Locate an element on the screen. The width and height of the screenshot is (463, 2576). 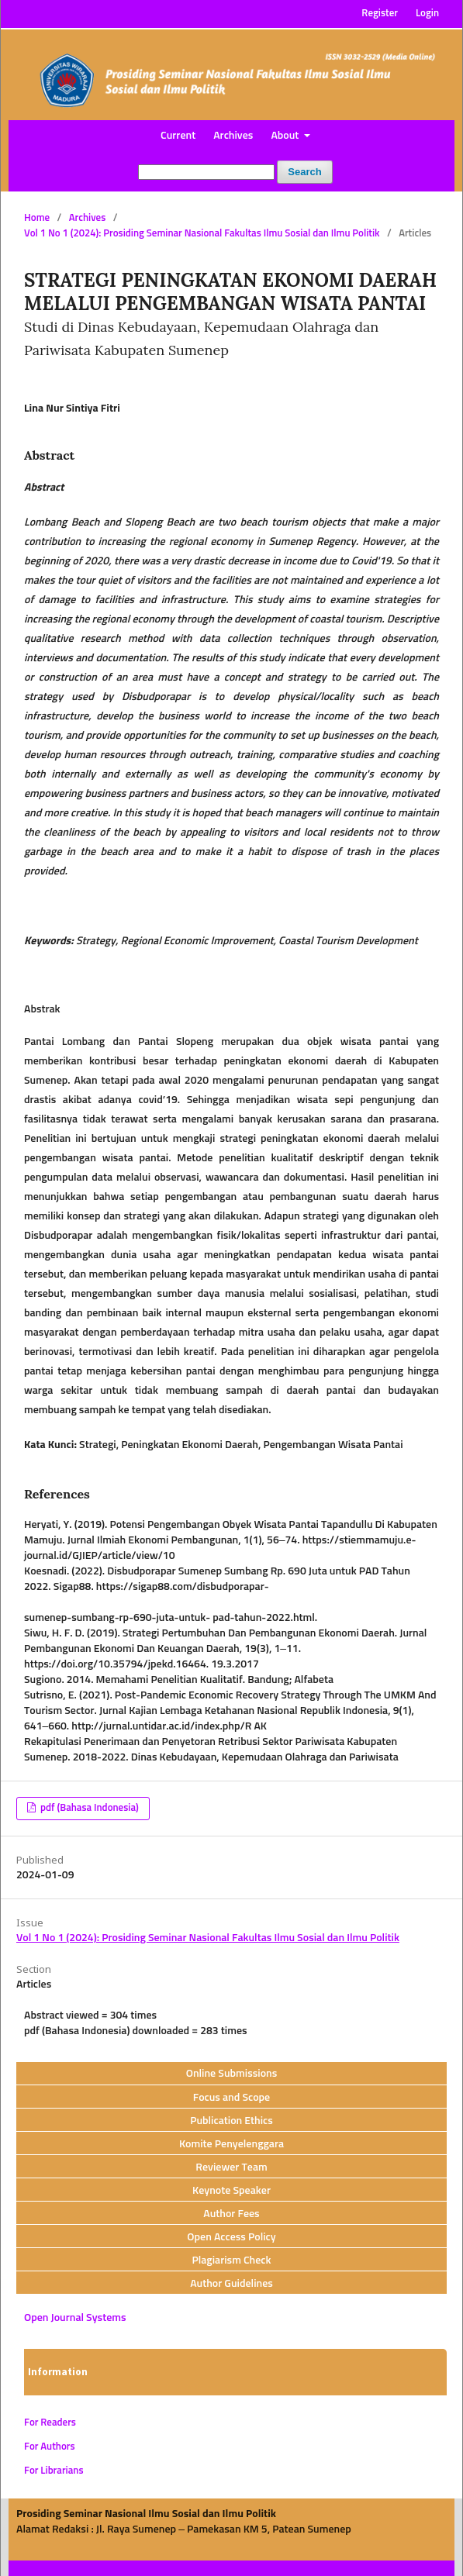
pdf (Bahasa Indonesia) is located at coordinates (88, 1808).